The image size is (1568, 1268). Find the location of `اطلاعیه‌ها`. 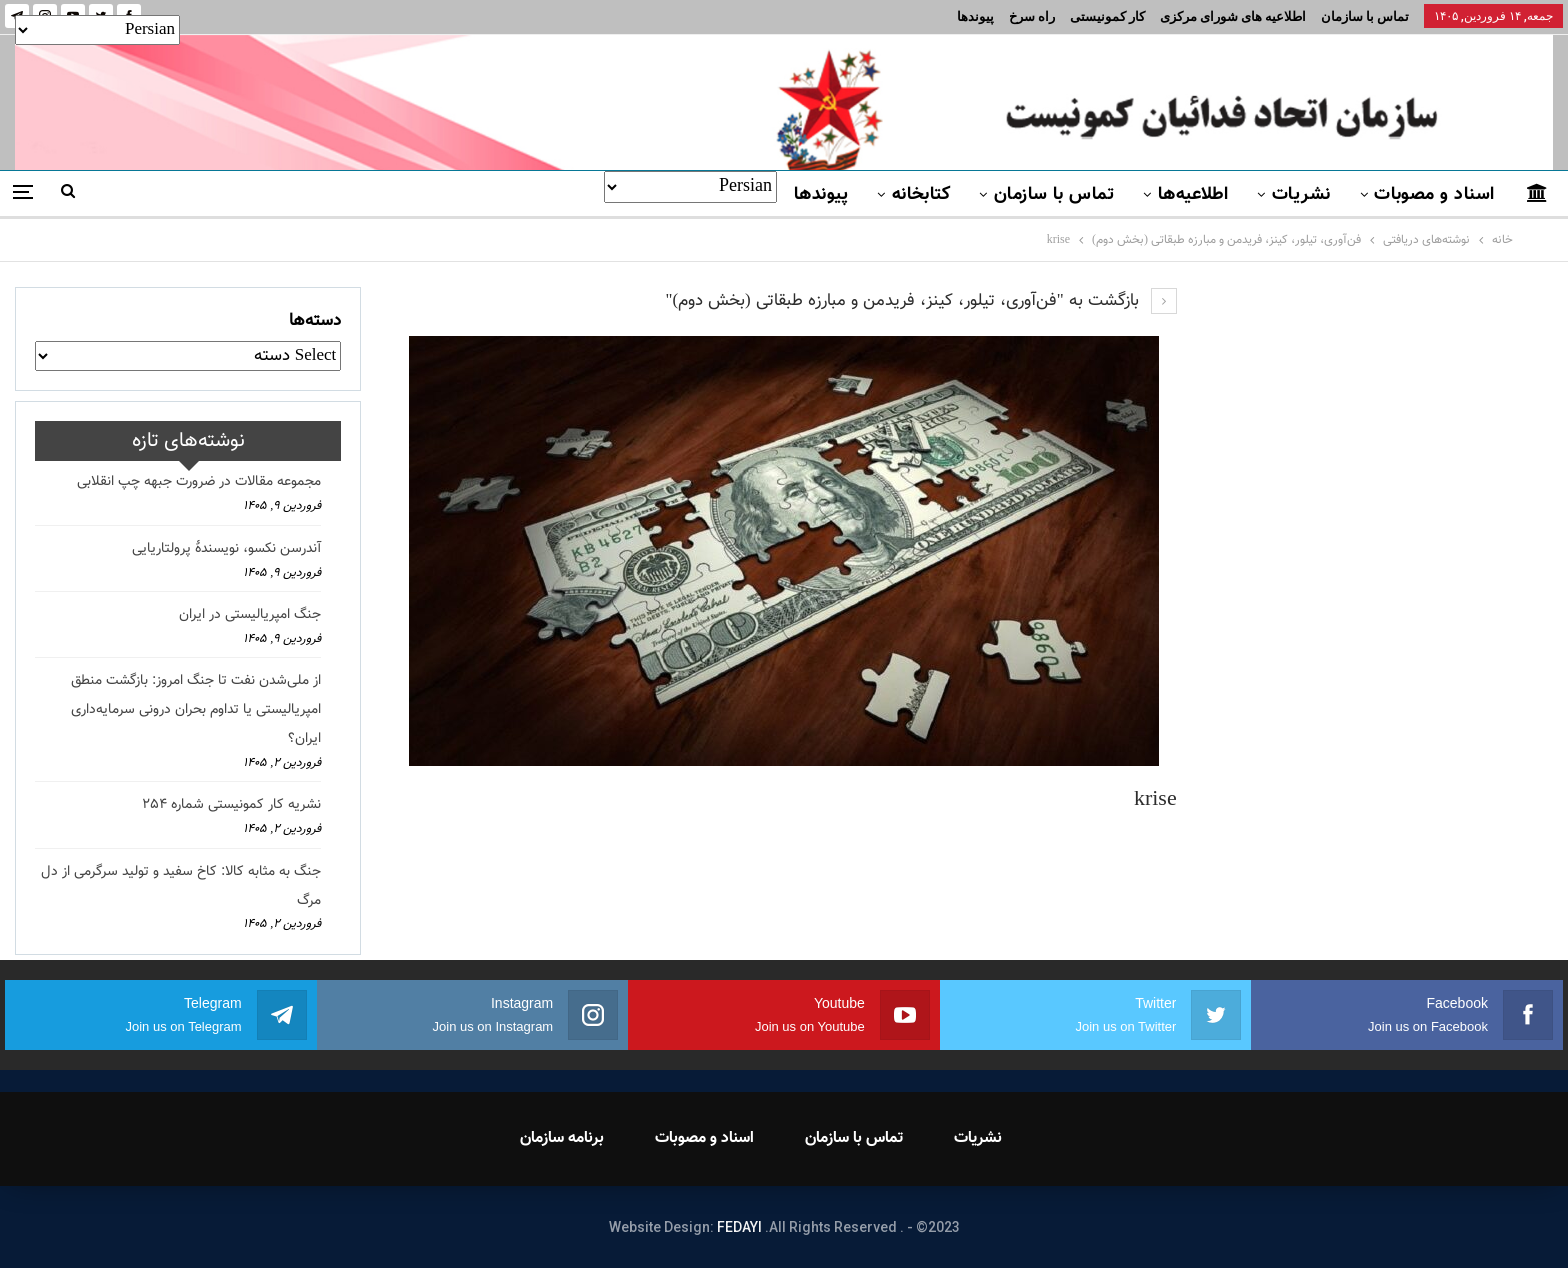

اطلاعیه‌ها is located at coordinates (1193, 195).